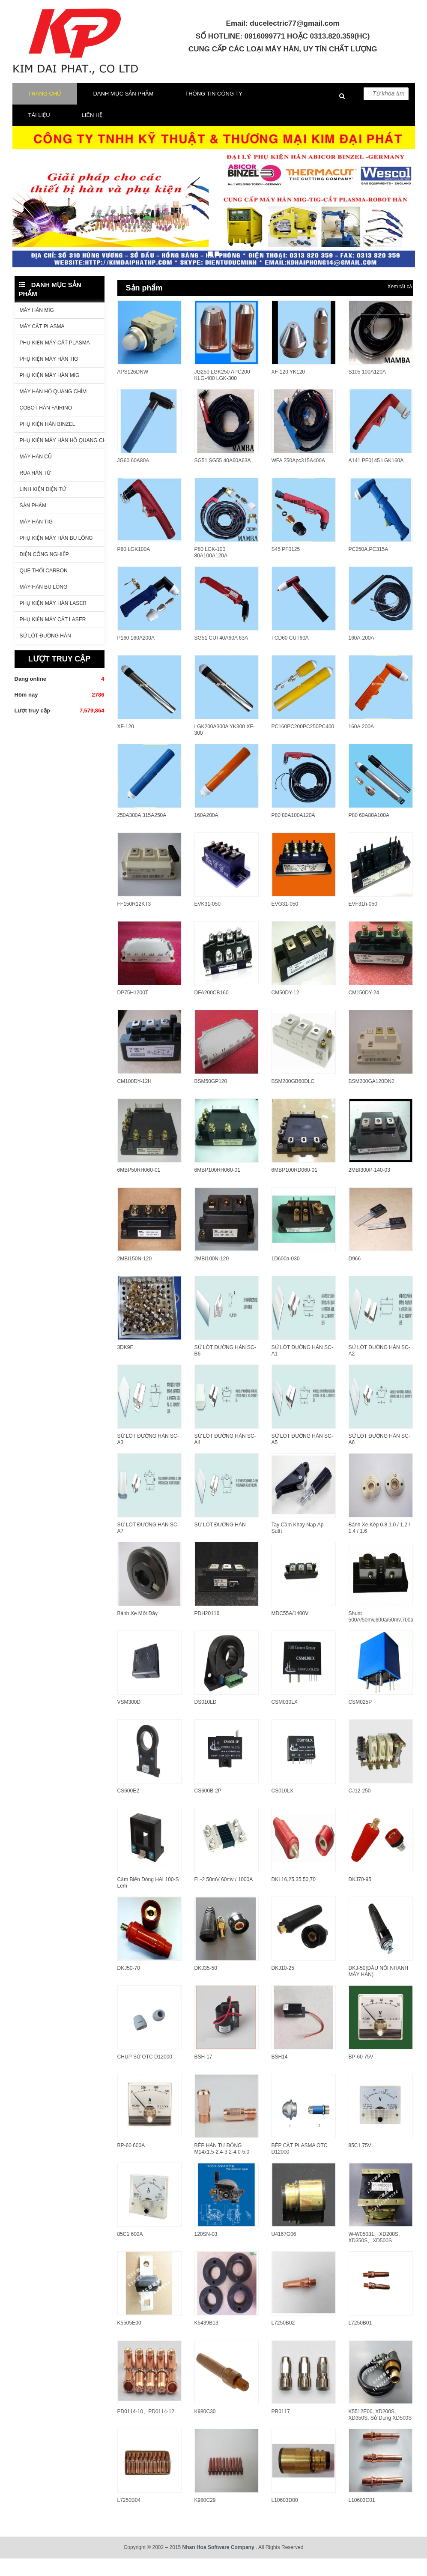 Image resolution: width=427 pixels, height=2576 pixels. I want to click on P160 160A200A, so click(136, 655).